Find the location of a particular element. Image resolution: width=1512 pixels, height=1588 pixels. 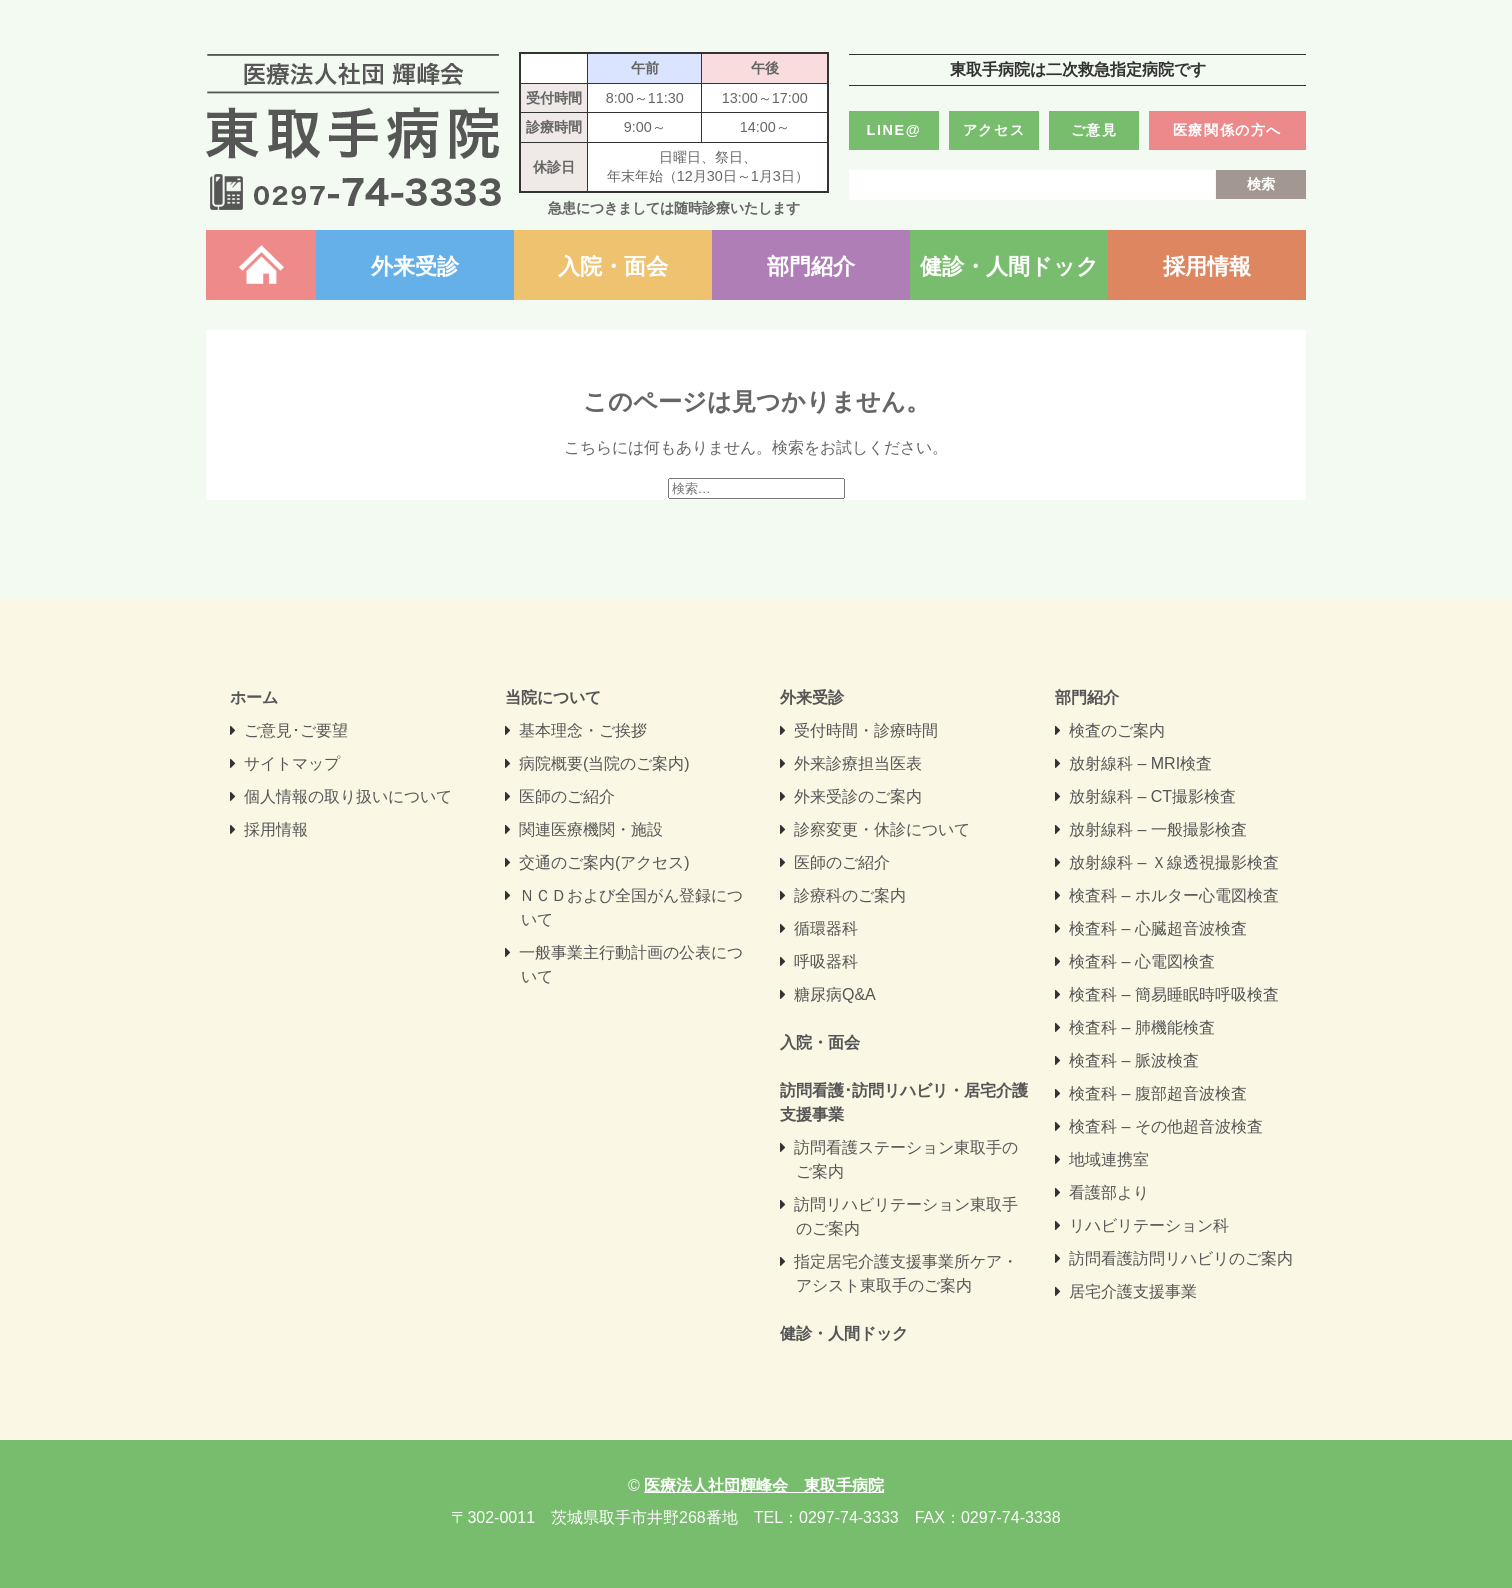

循環器科 is located at coordinates (826, 928).